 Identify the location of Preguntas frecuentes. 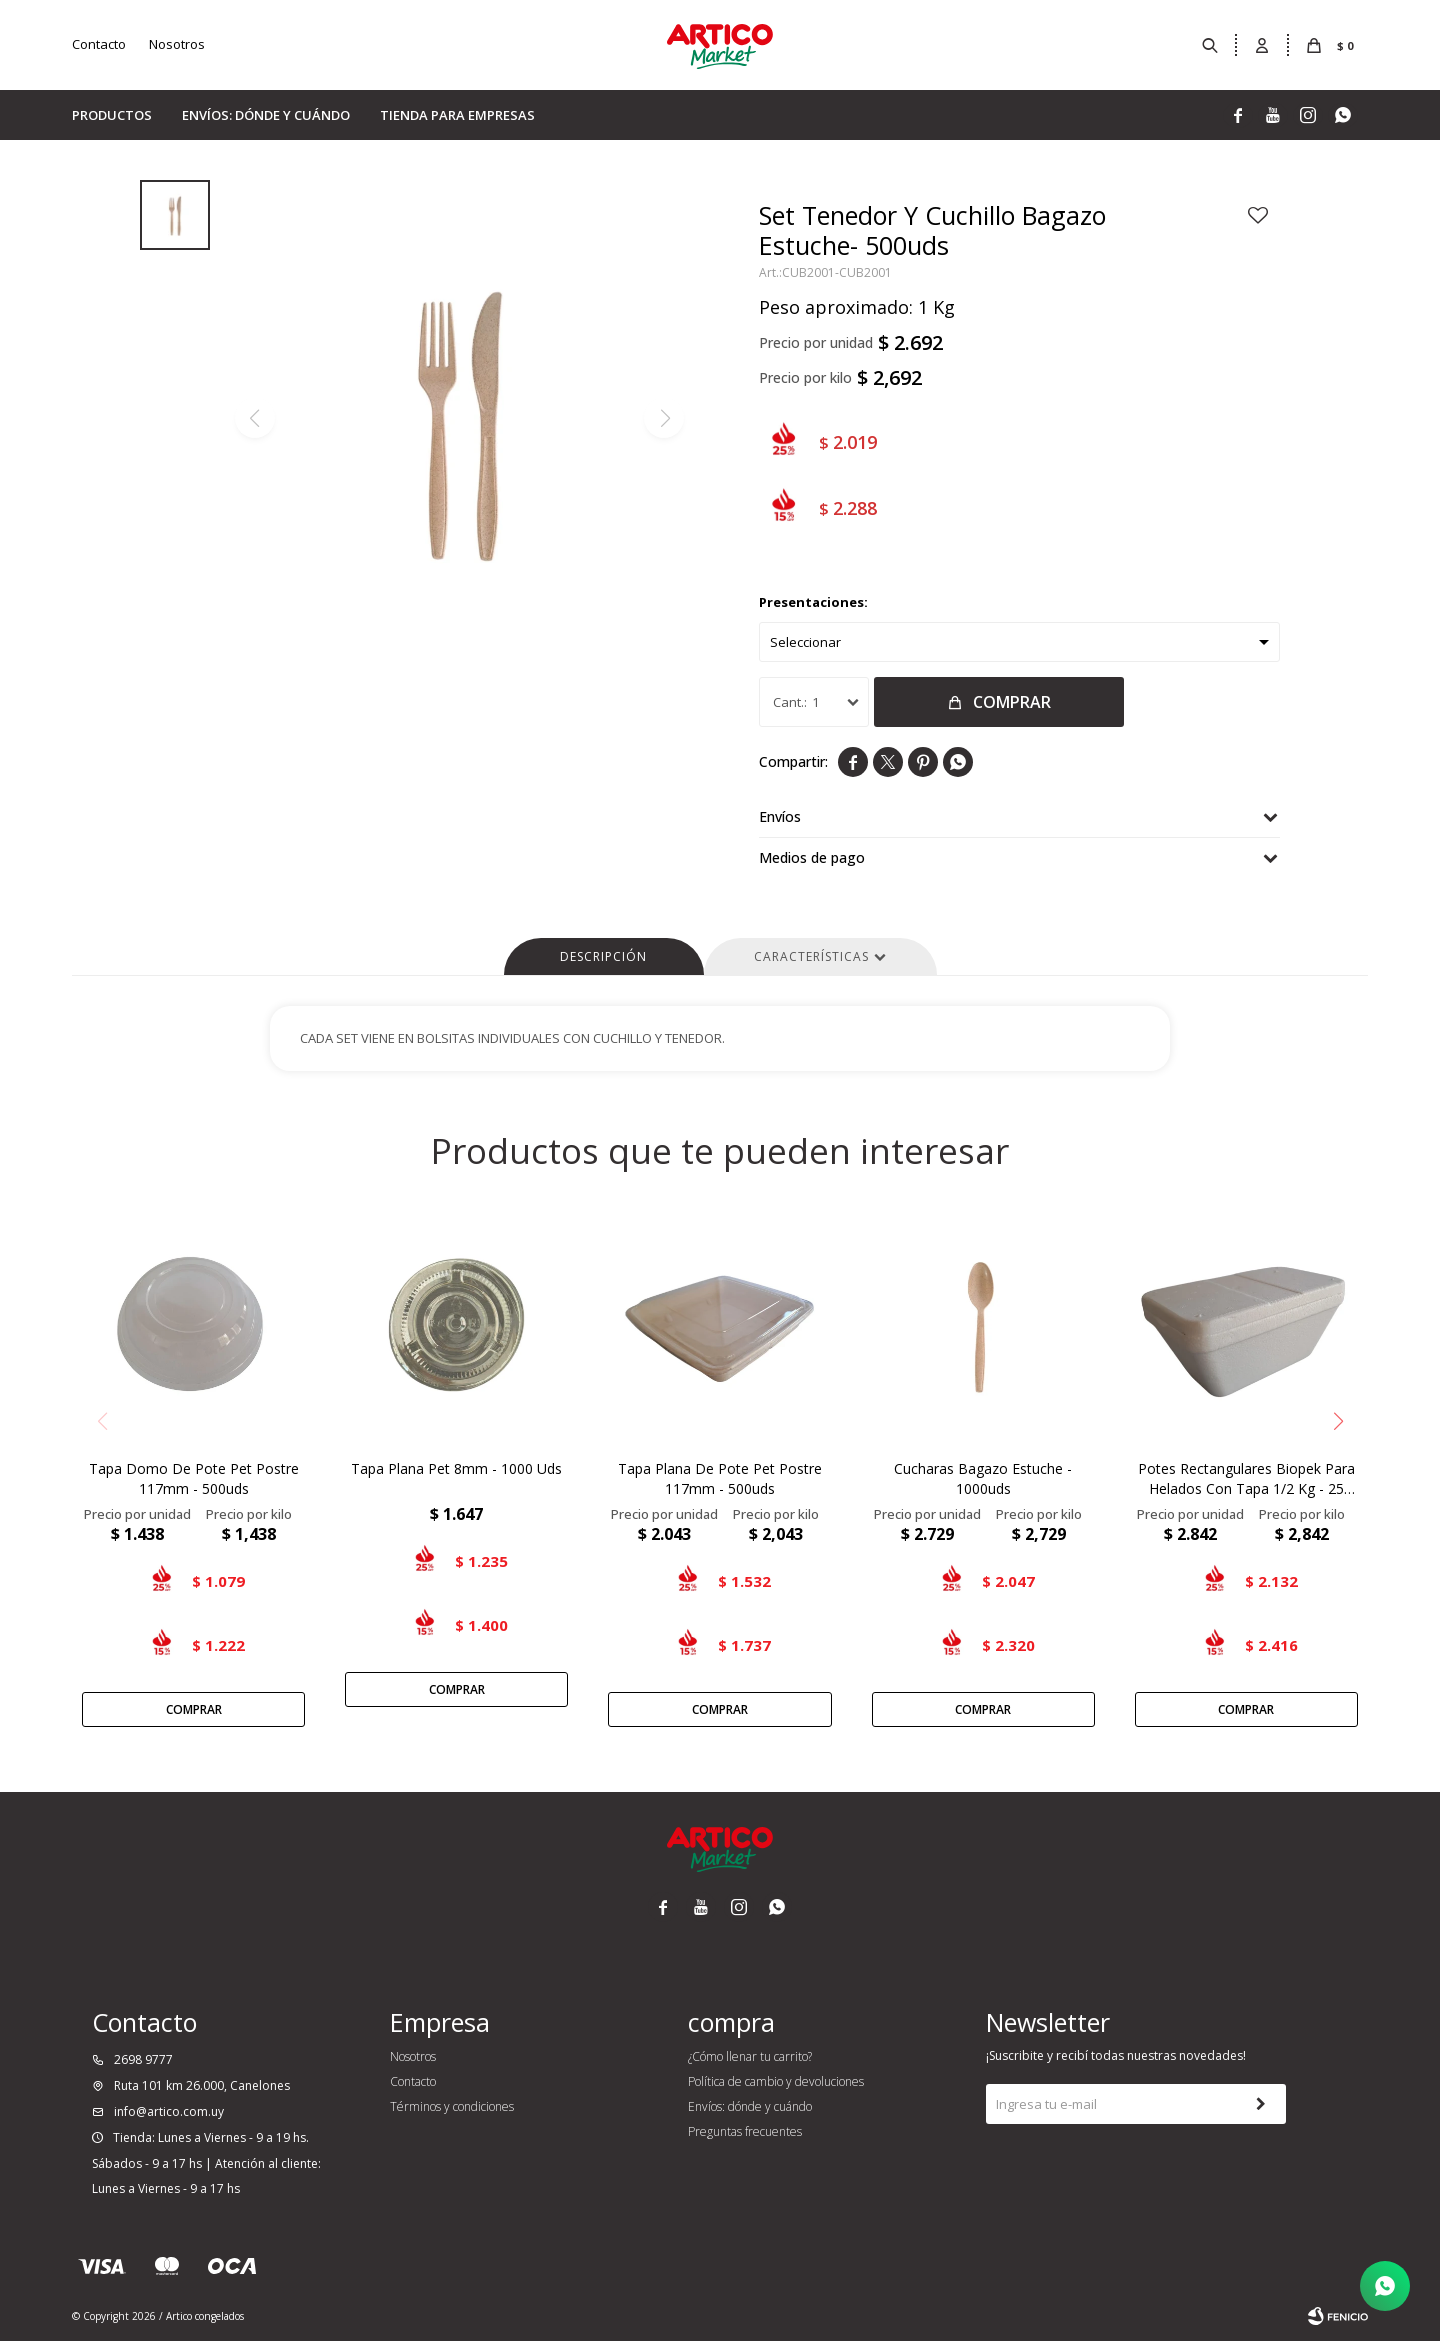
(745, 2131).